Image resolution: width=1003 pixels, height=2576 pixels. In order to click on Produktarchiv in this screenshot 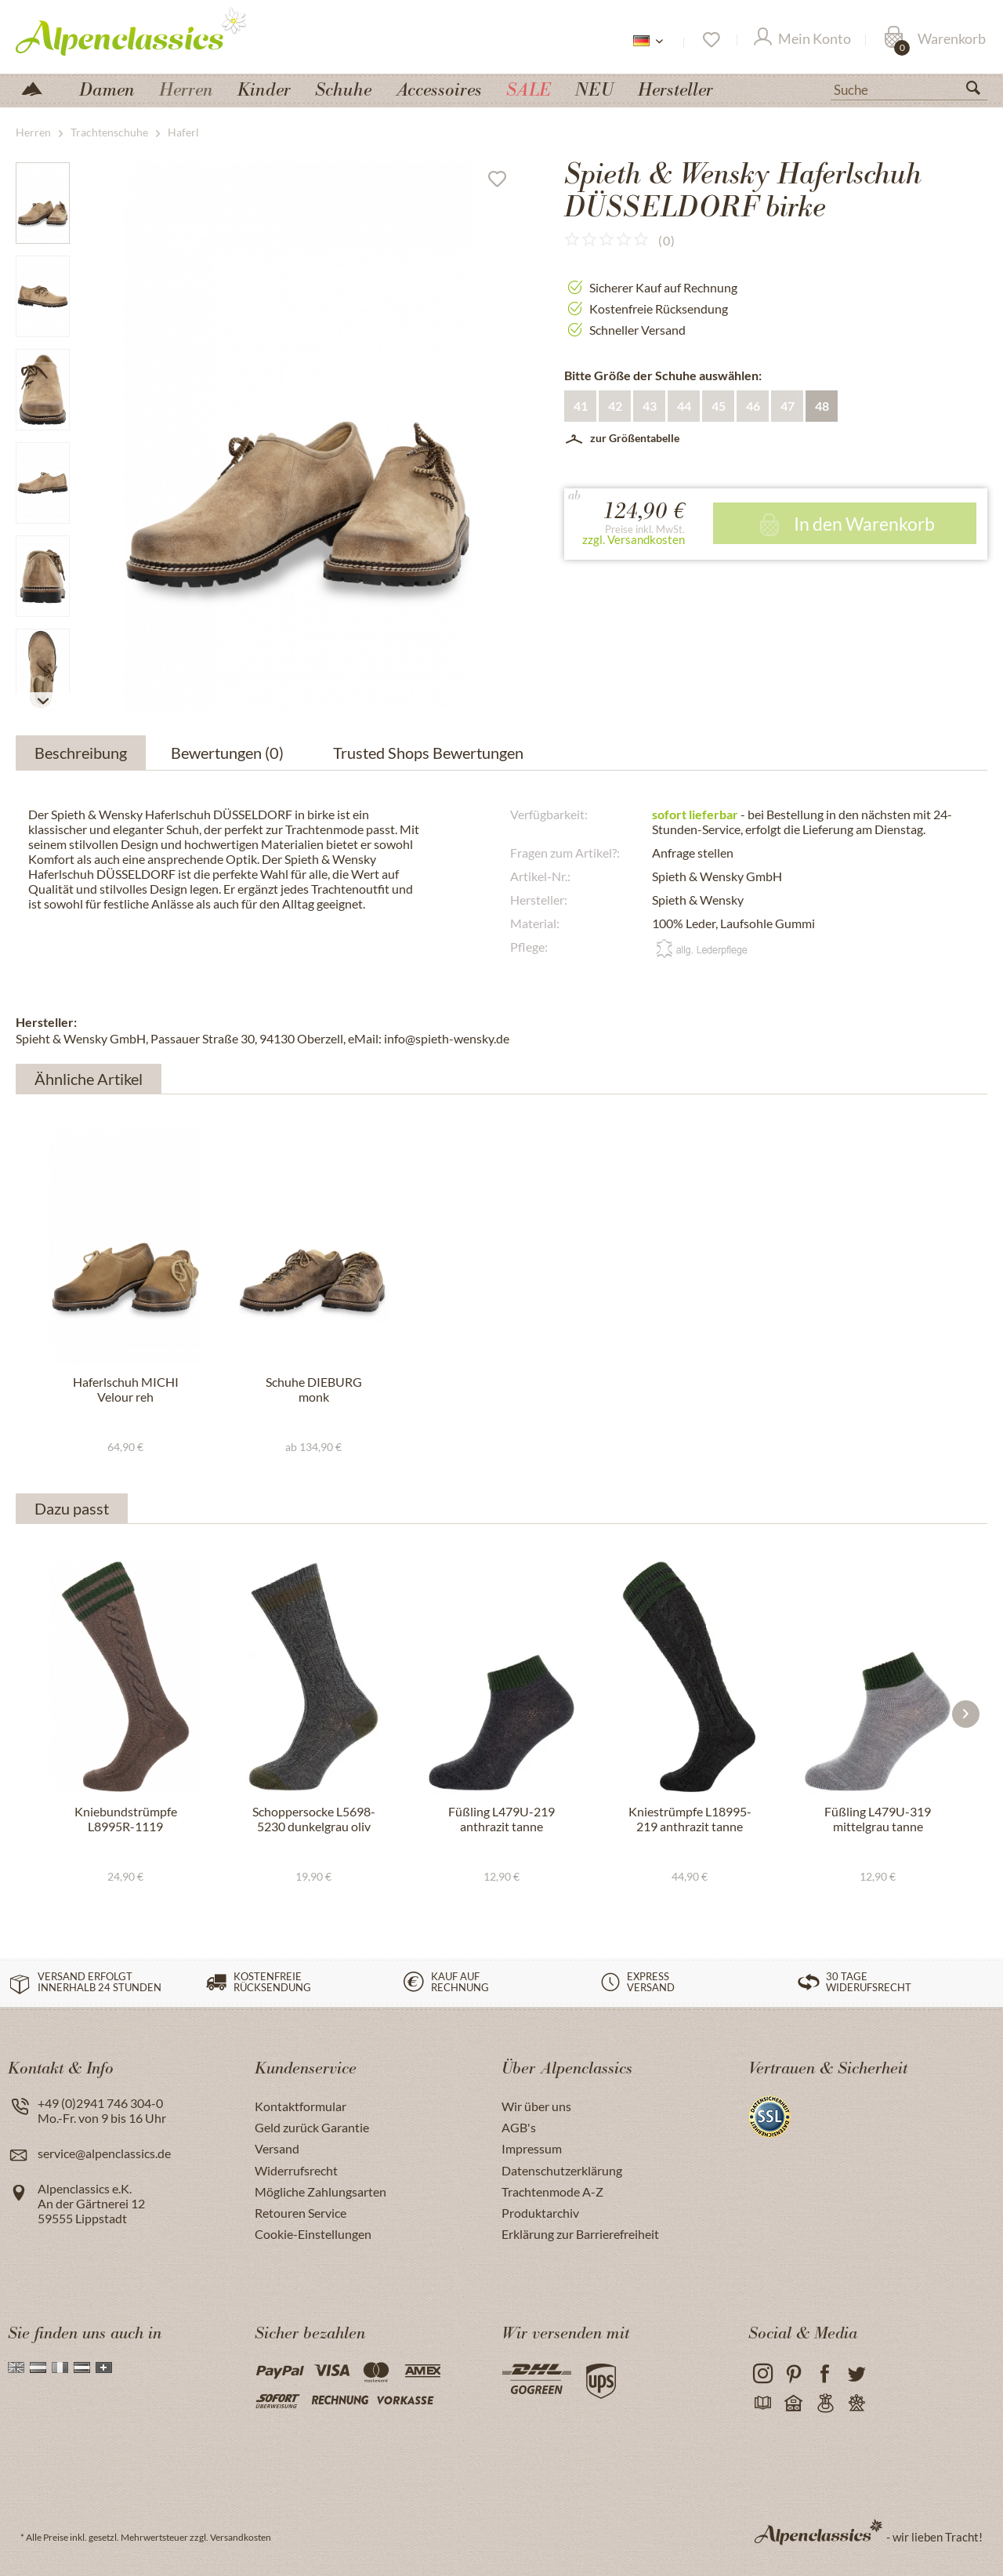, I will do `click(540, 2212)`.